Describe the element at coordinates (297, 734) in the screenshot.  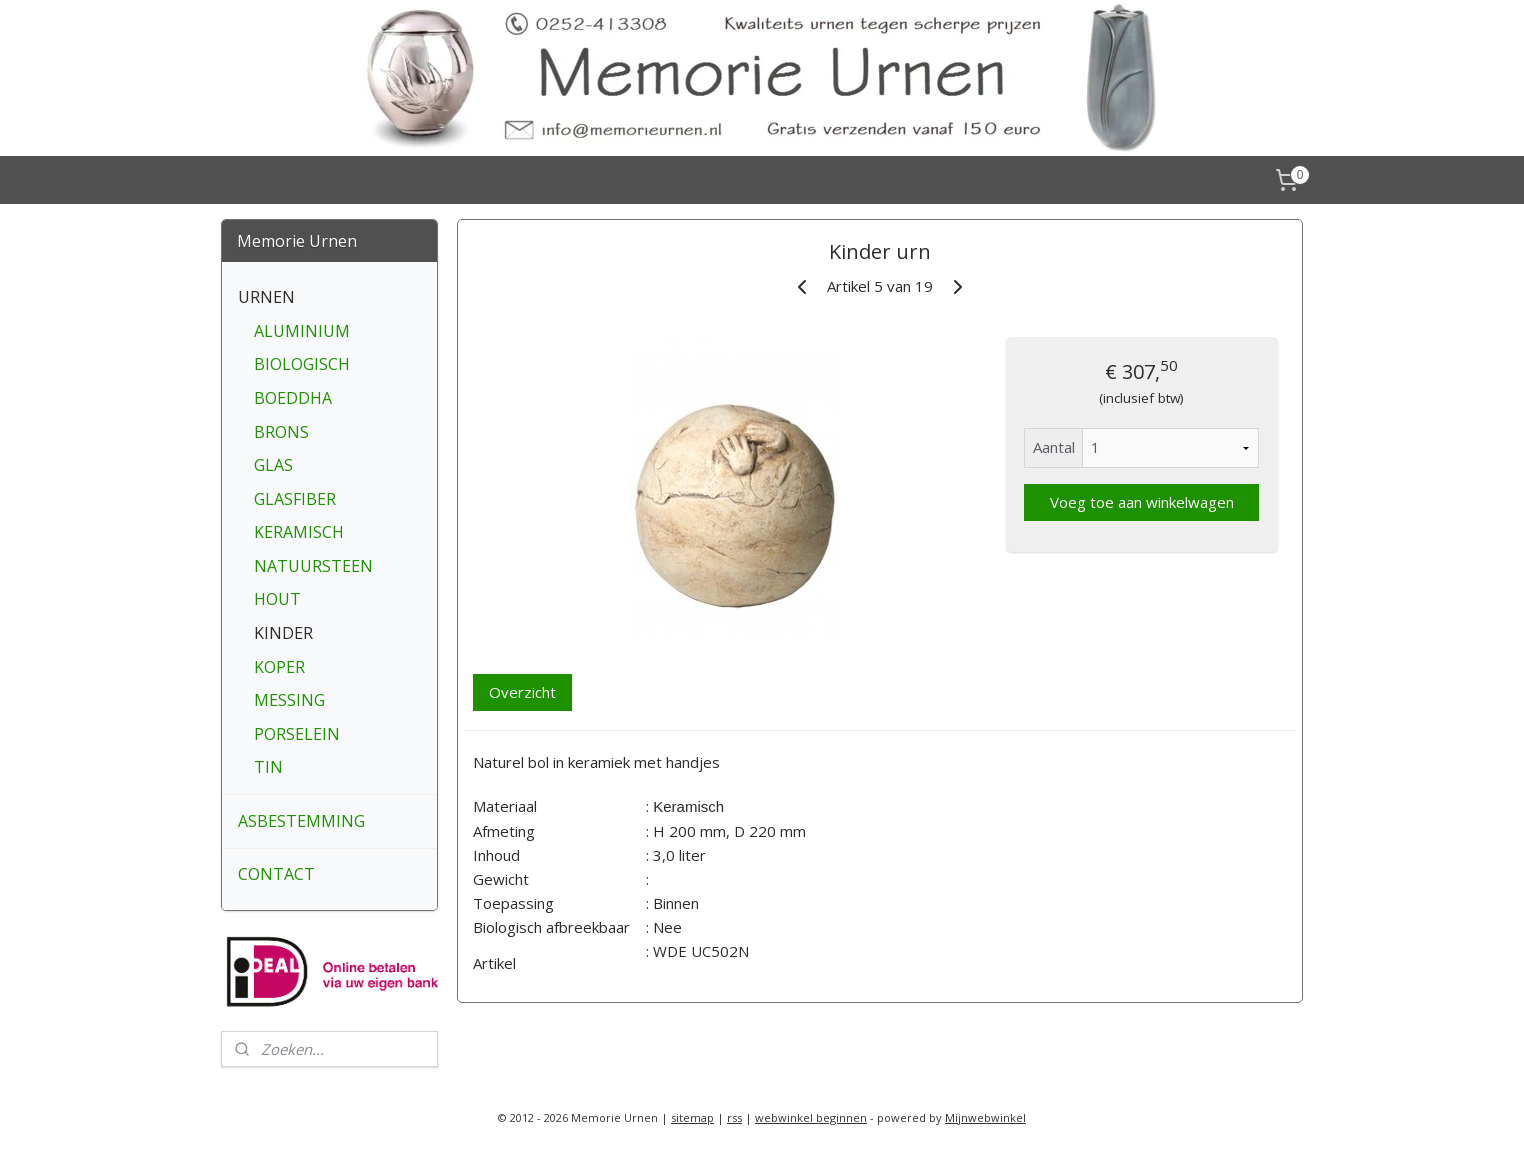
I see `PORSELEIN` at that location.